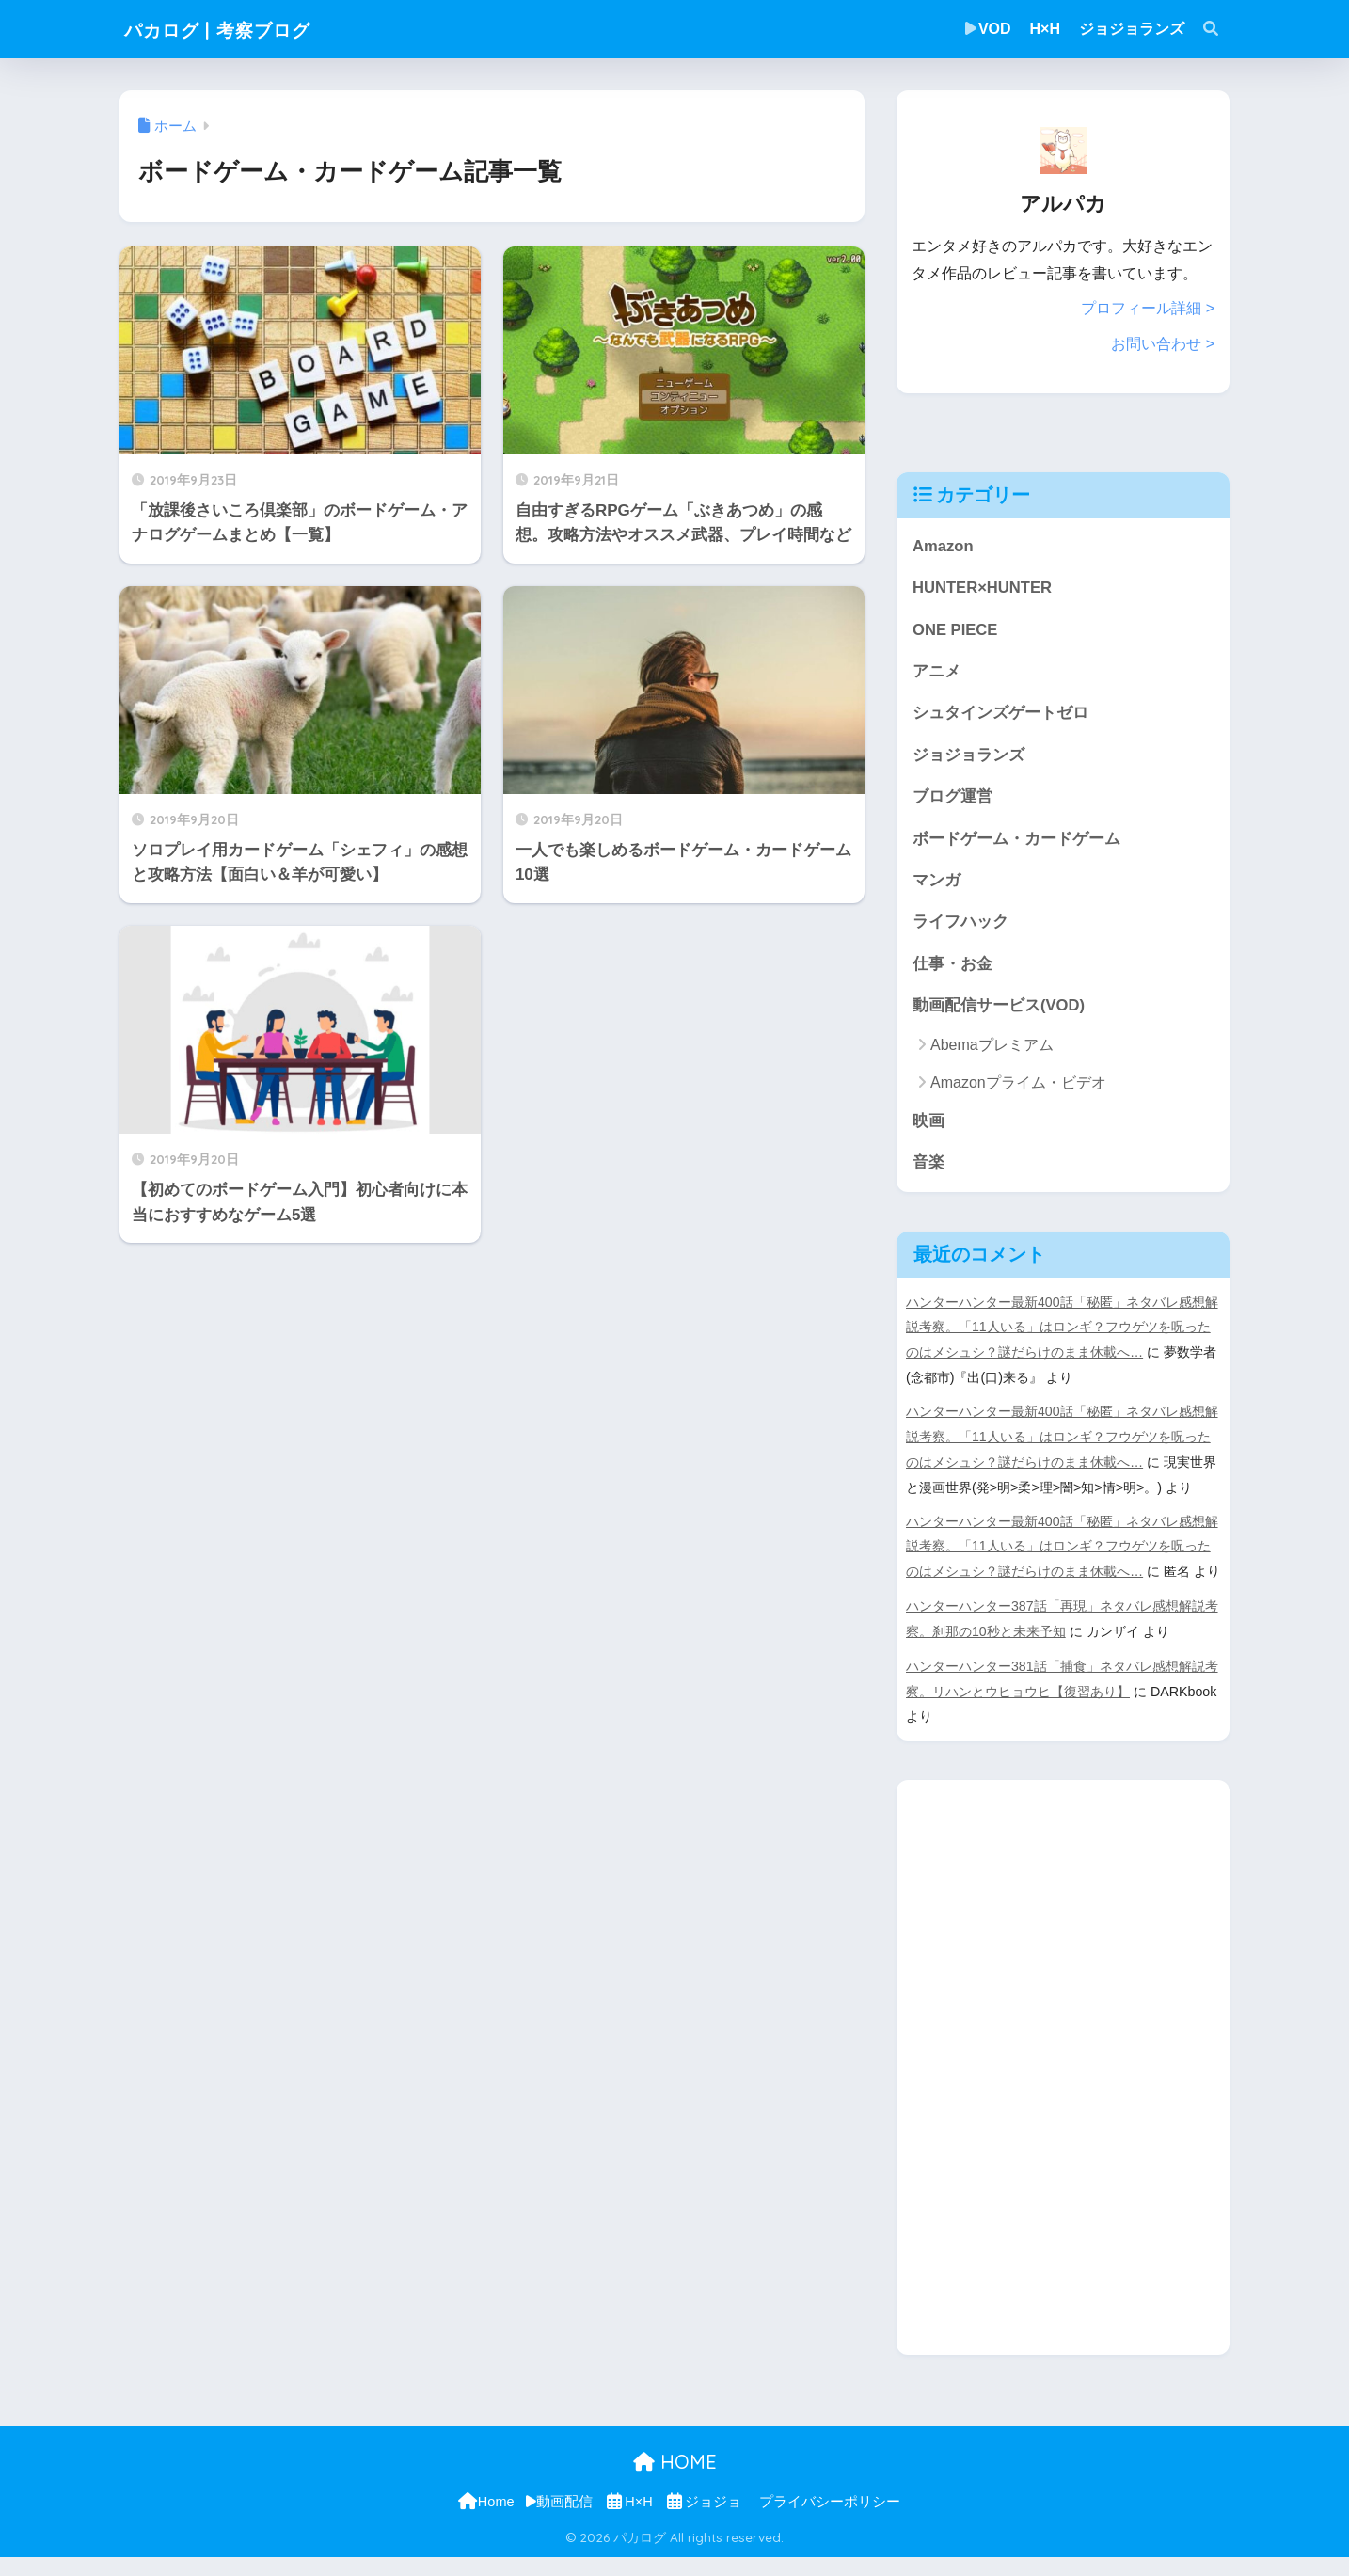 The height and width of the screenshot is (2576, 1349). What do you see at coordinates (559, 2520) in the screenshot?
I see `動画配信` at bounding box center [559, 2520].